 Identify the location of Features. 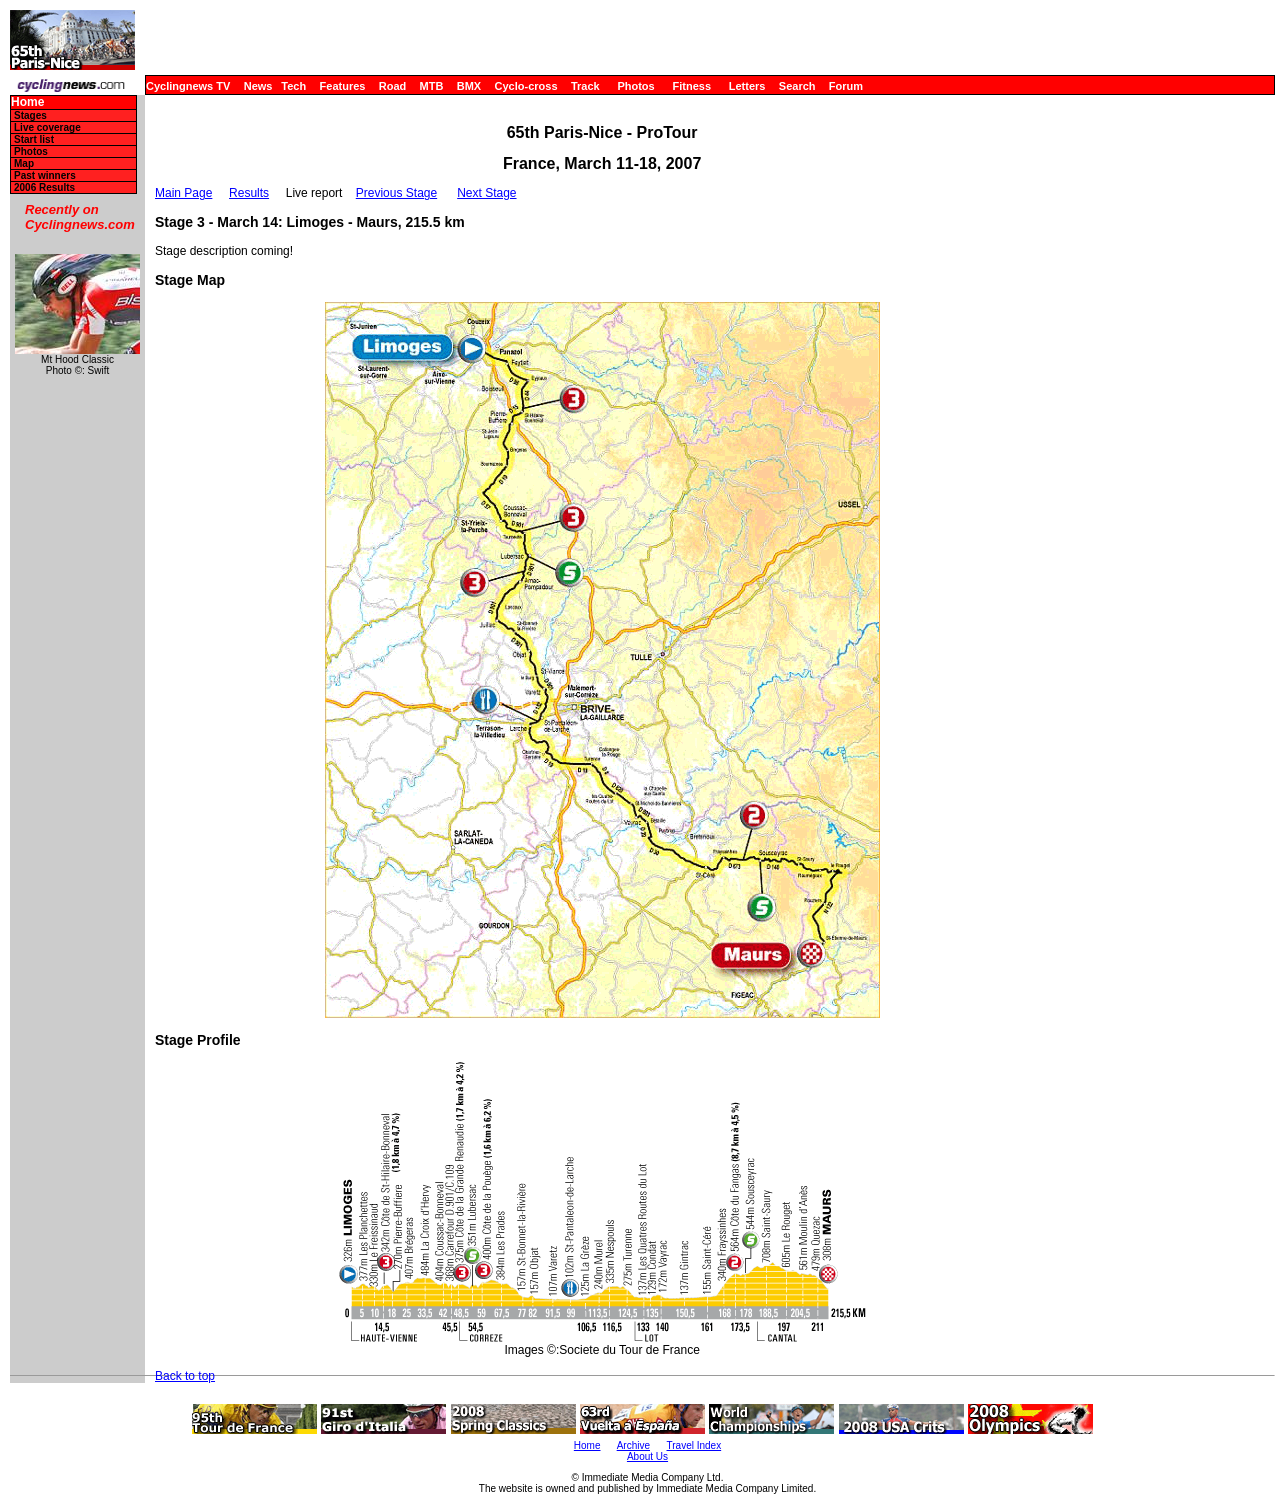
(343, 86).